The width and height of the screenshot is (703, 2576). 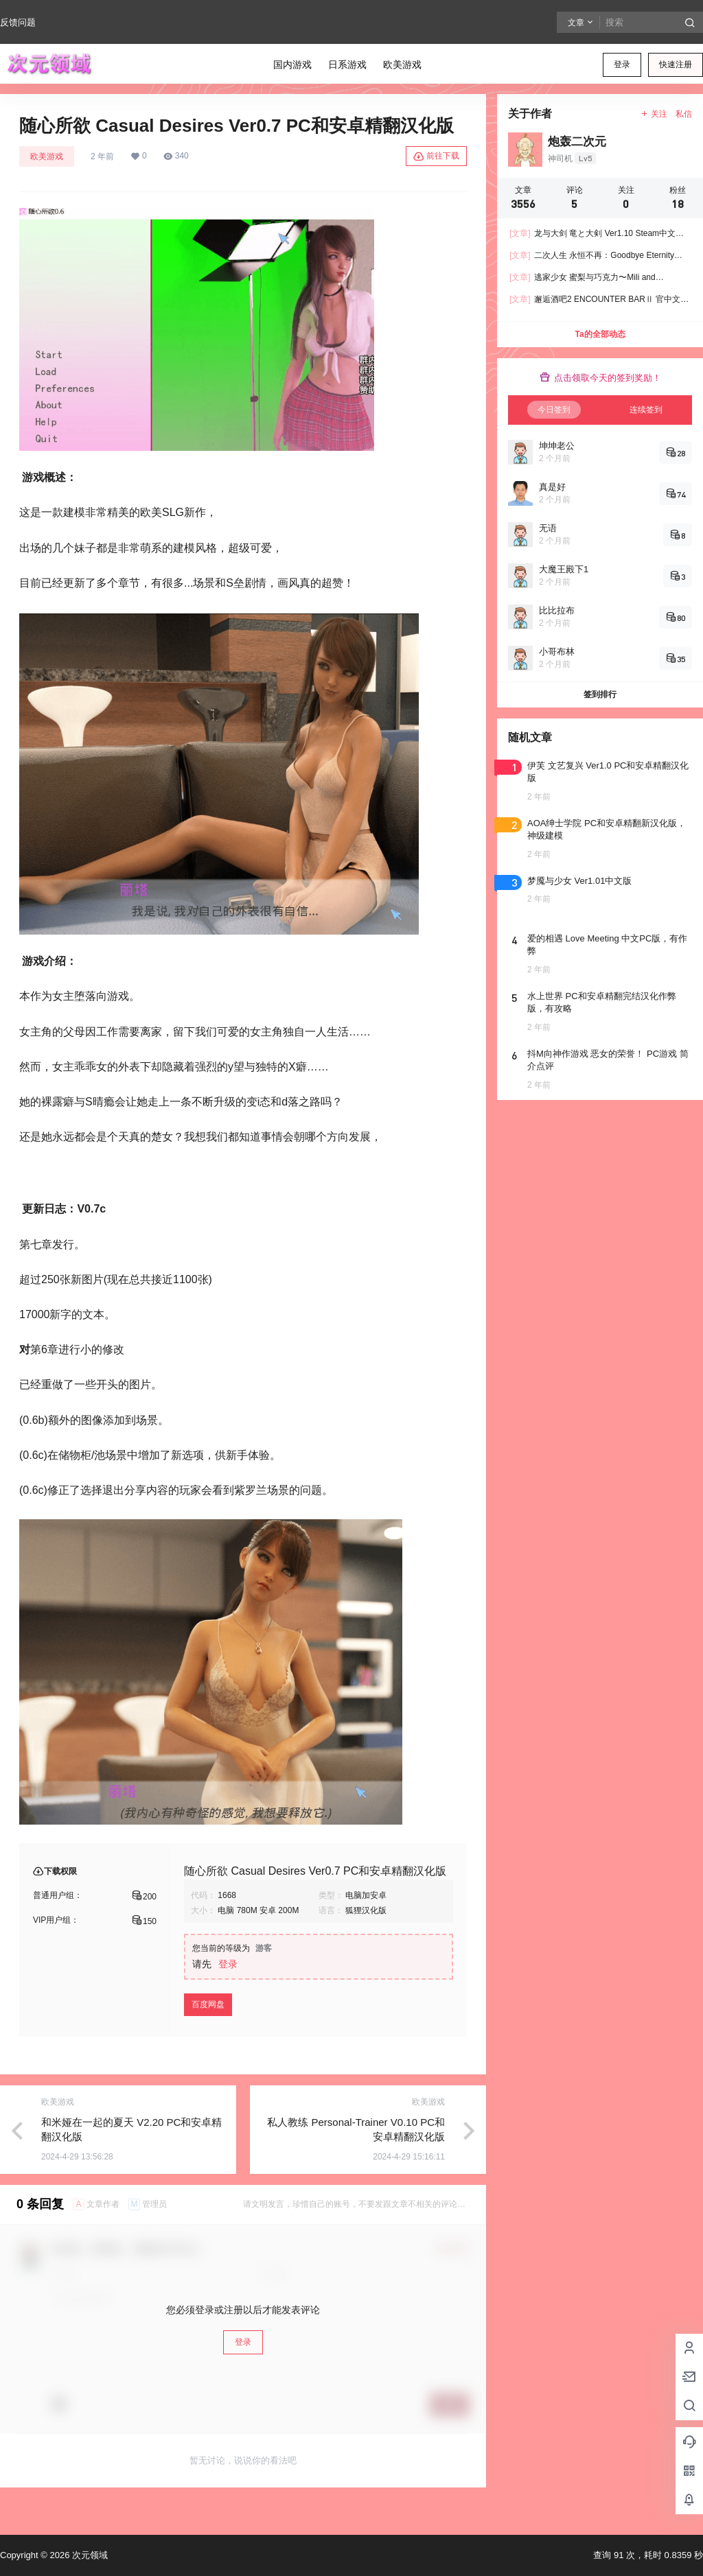 What do you see at coordinates (622, 64) in the screenshot?
I see `登录` at bounding box center [622, 64].